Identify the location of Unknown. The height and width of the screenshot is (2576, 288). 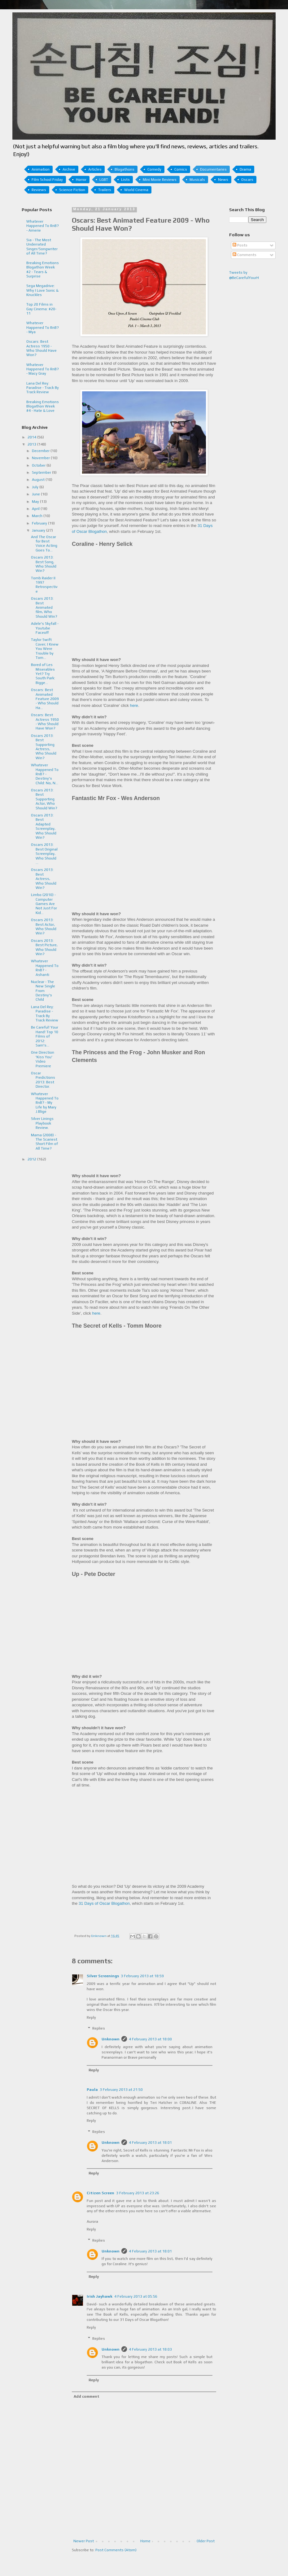
(111, 2039).